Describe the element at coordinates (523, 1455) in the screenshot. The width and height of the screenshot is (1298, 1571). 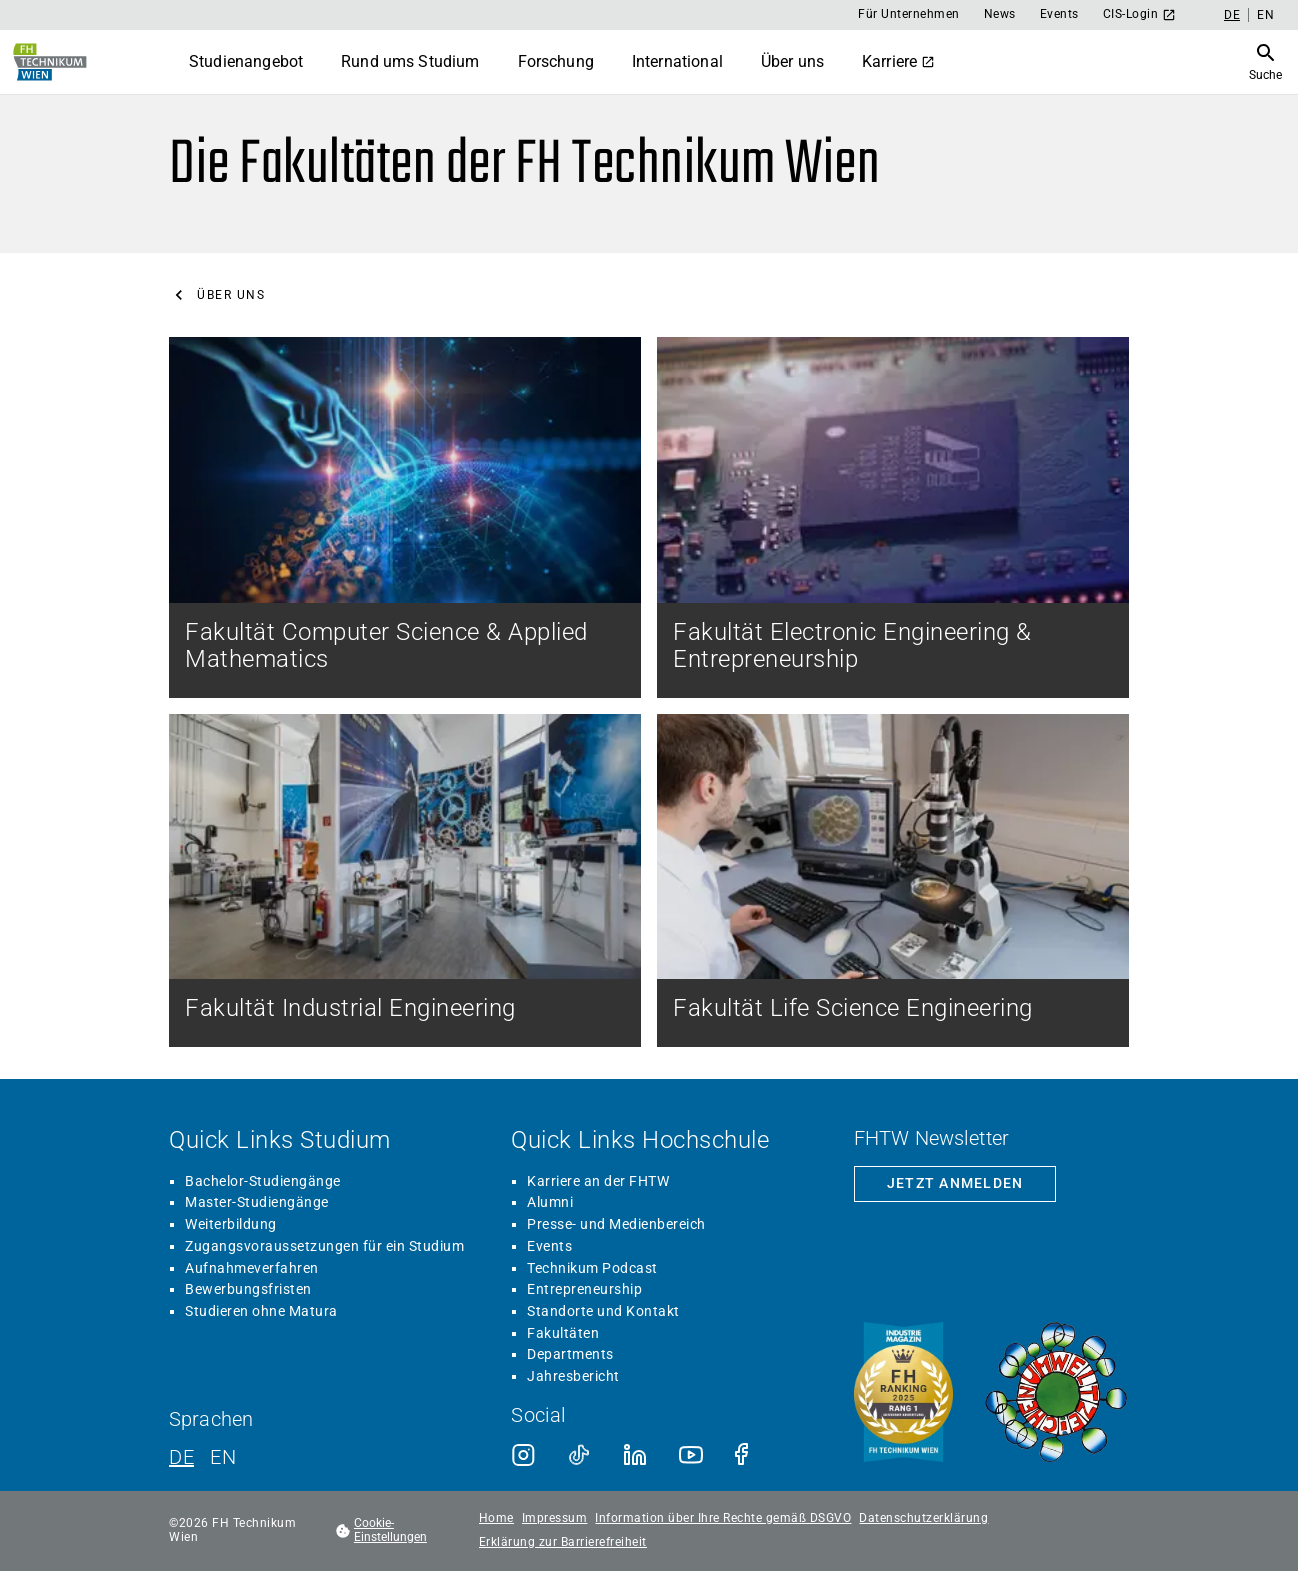
I see `[Instagram]` at that location.